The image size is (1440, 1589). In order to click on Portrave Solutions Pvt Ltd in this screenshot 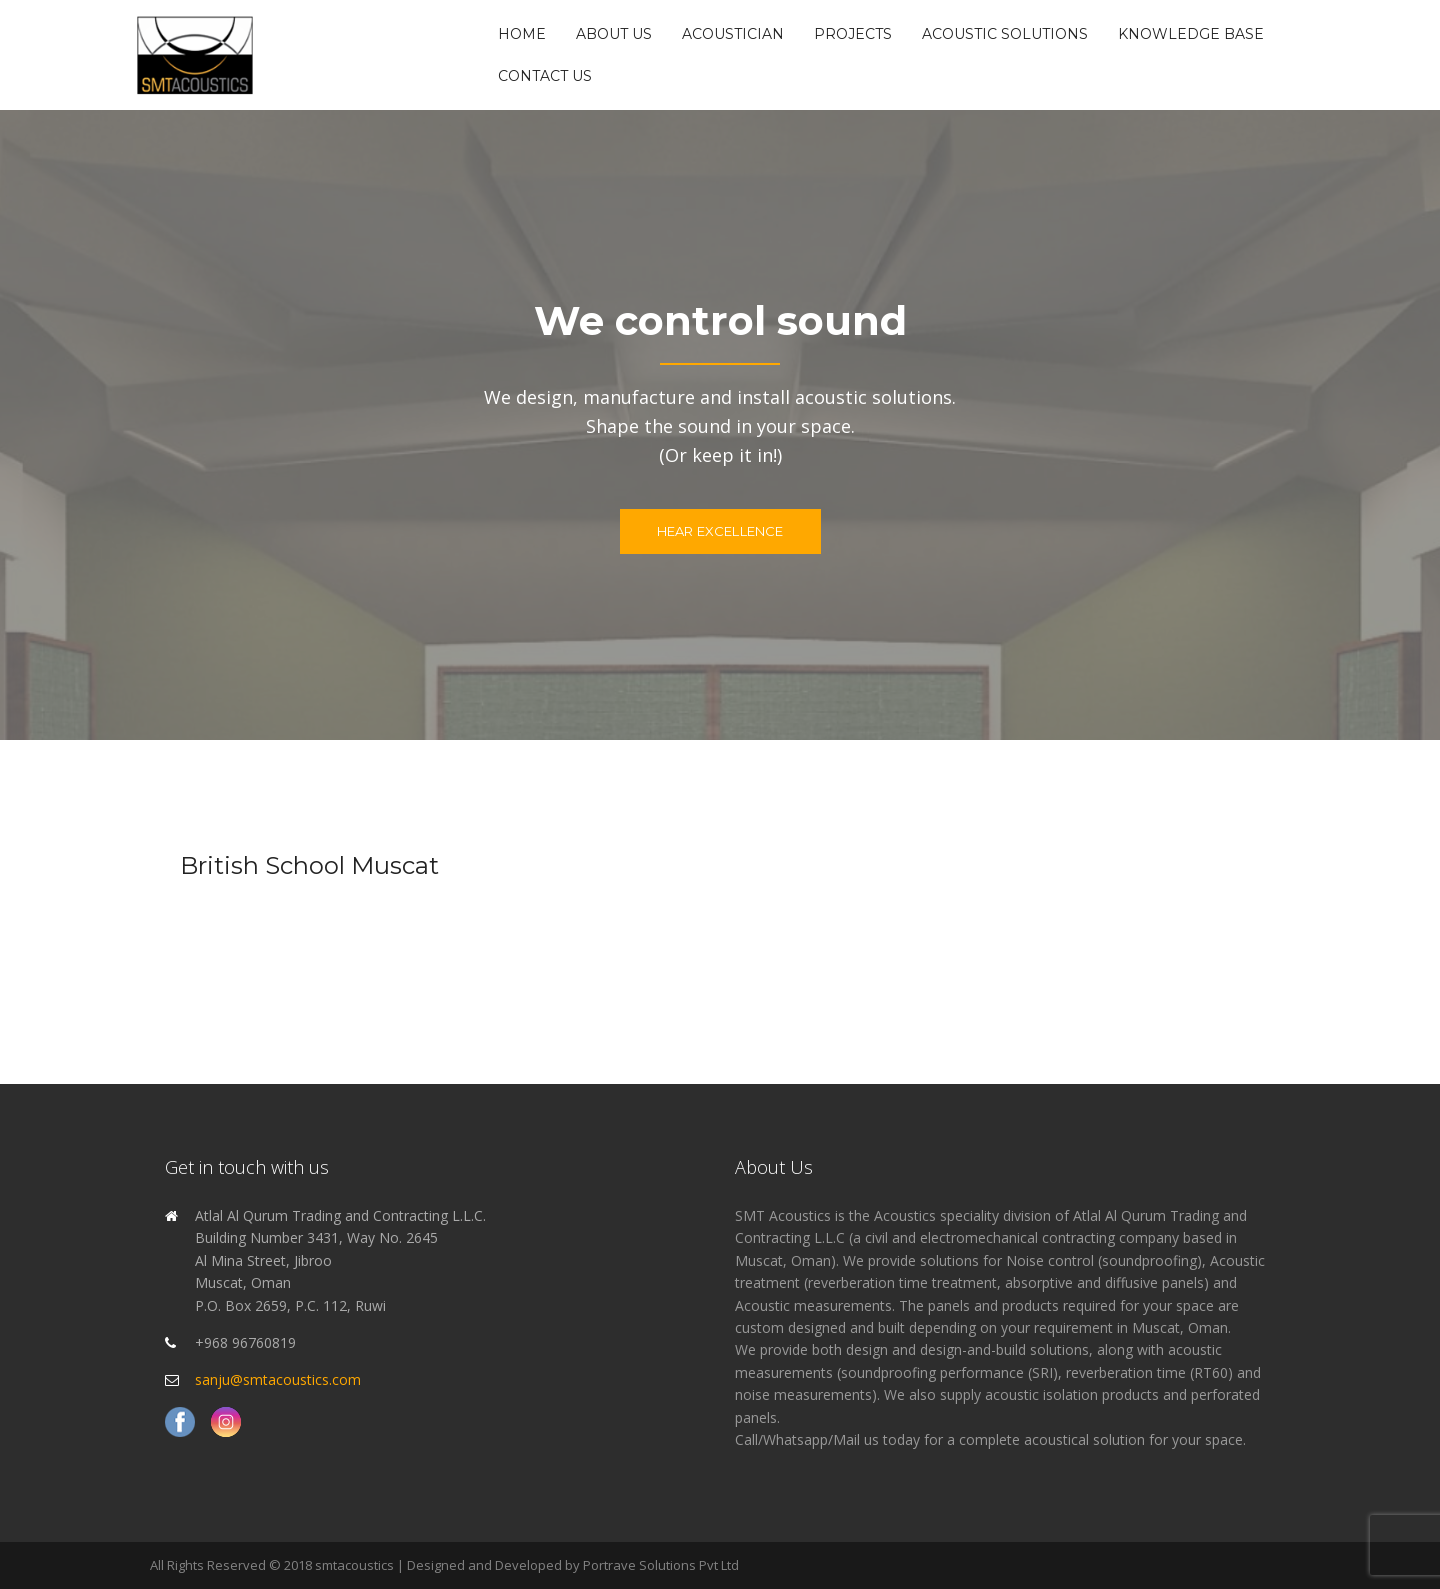, I will do `click(661, 1565)`.